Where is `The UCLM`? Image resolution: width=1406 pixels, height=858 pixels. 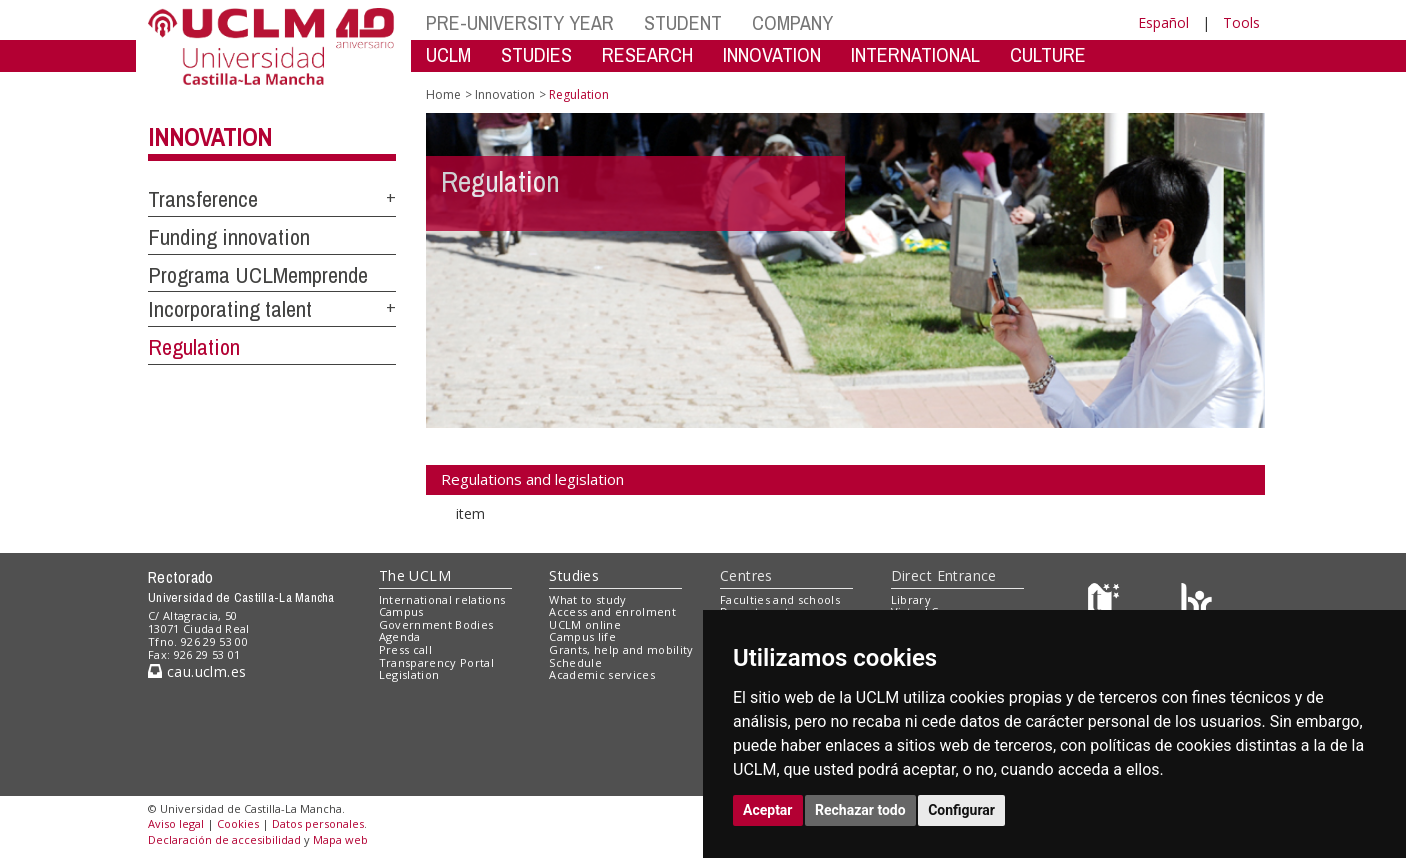
The UCLM is located at coordinates (415, 575).